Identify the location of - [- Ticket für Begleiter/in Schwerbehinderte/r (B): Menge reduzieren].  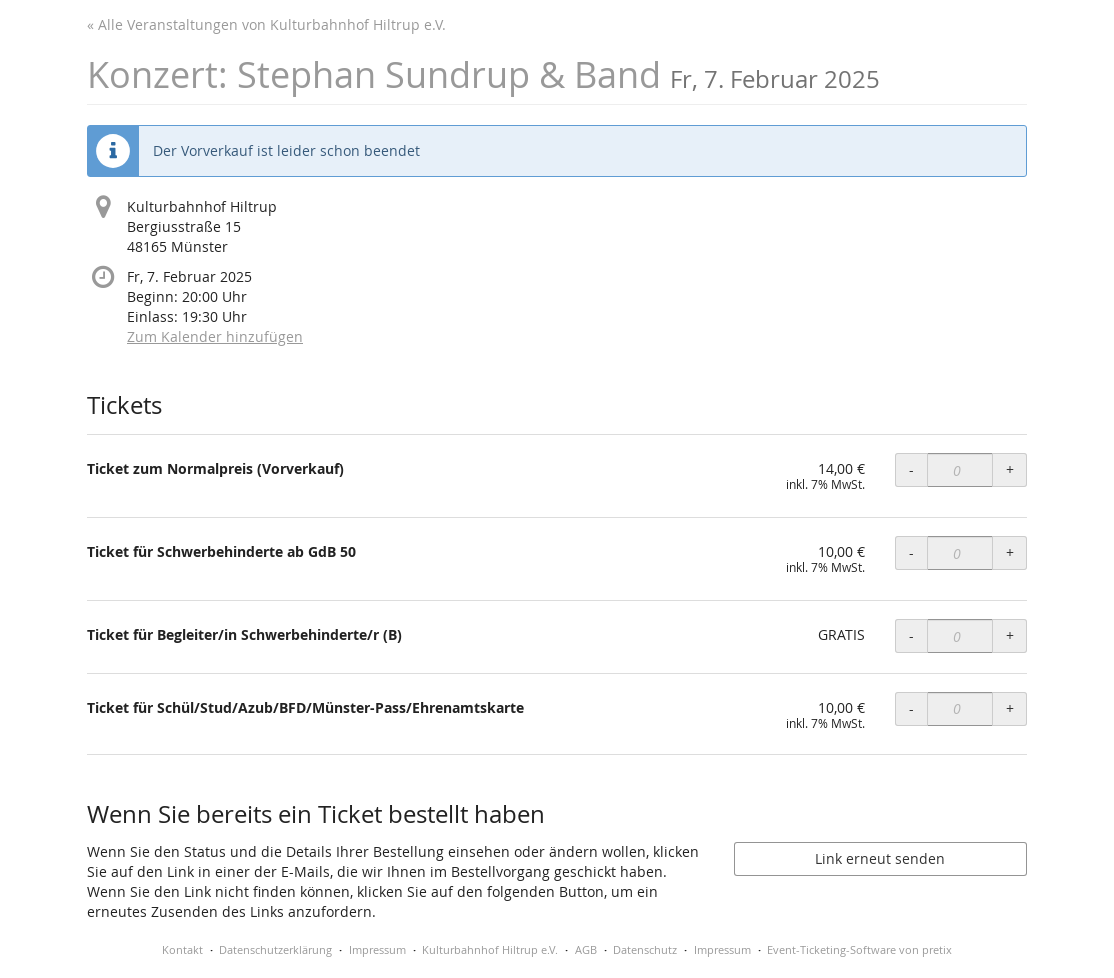
(911, 635).